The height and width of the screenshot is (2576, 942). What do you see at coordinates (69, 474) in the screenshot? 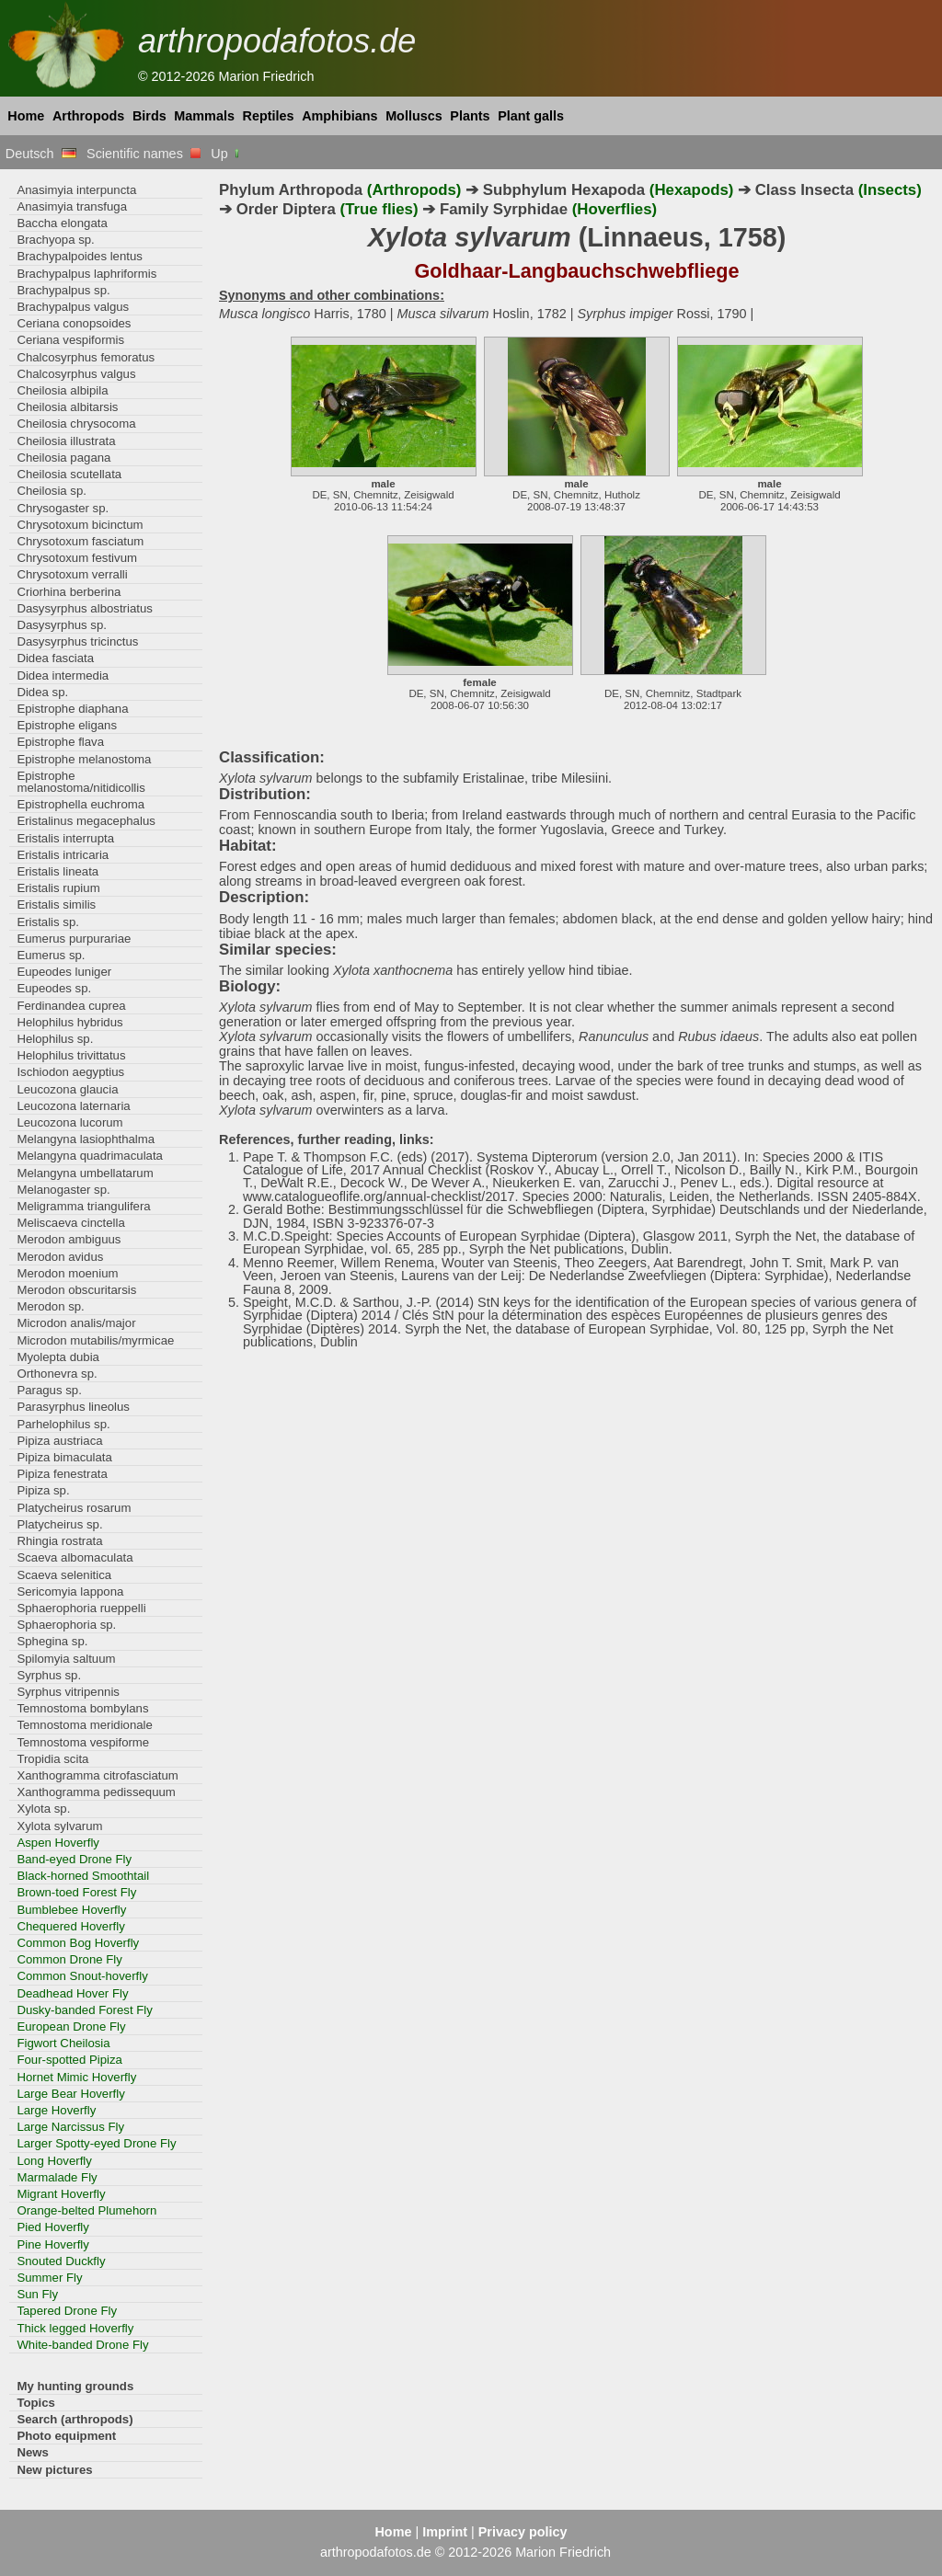
I see `Cheilosia scutellata` at bounding box center [69, 474].